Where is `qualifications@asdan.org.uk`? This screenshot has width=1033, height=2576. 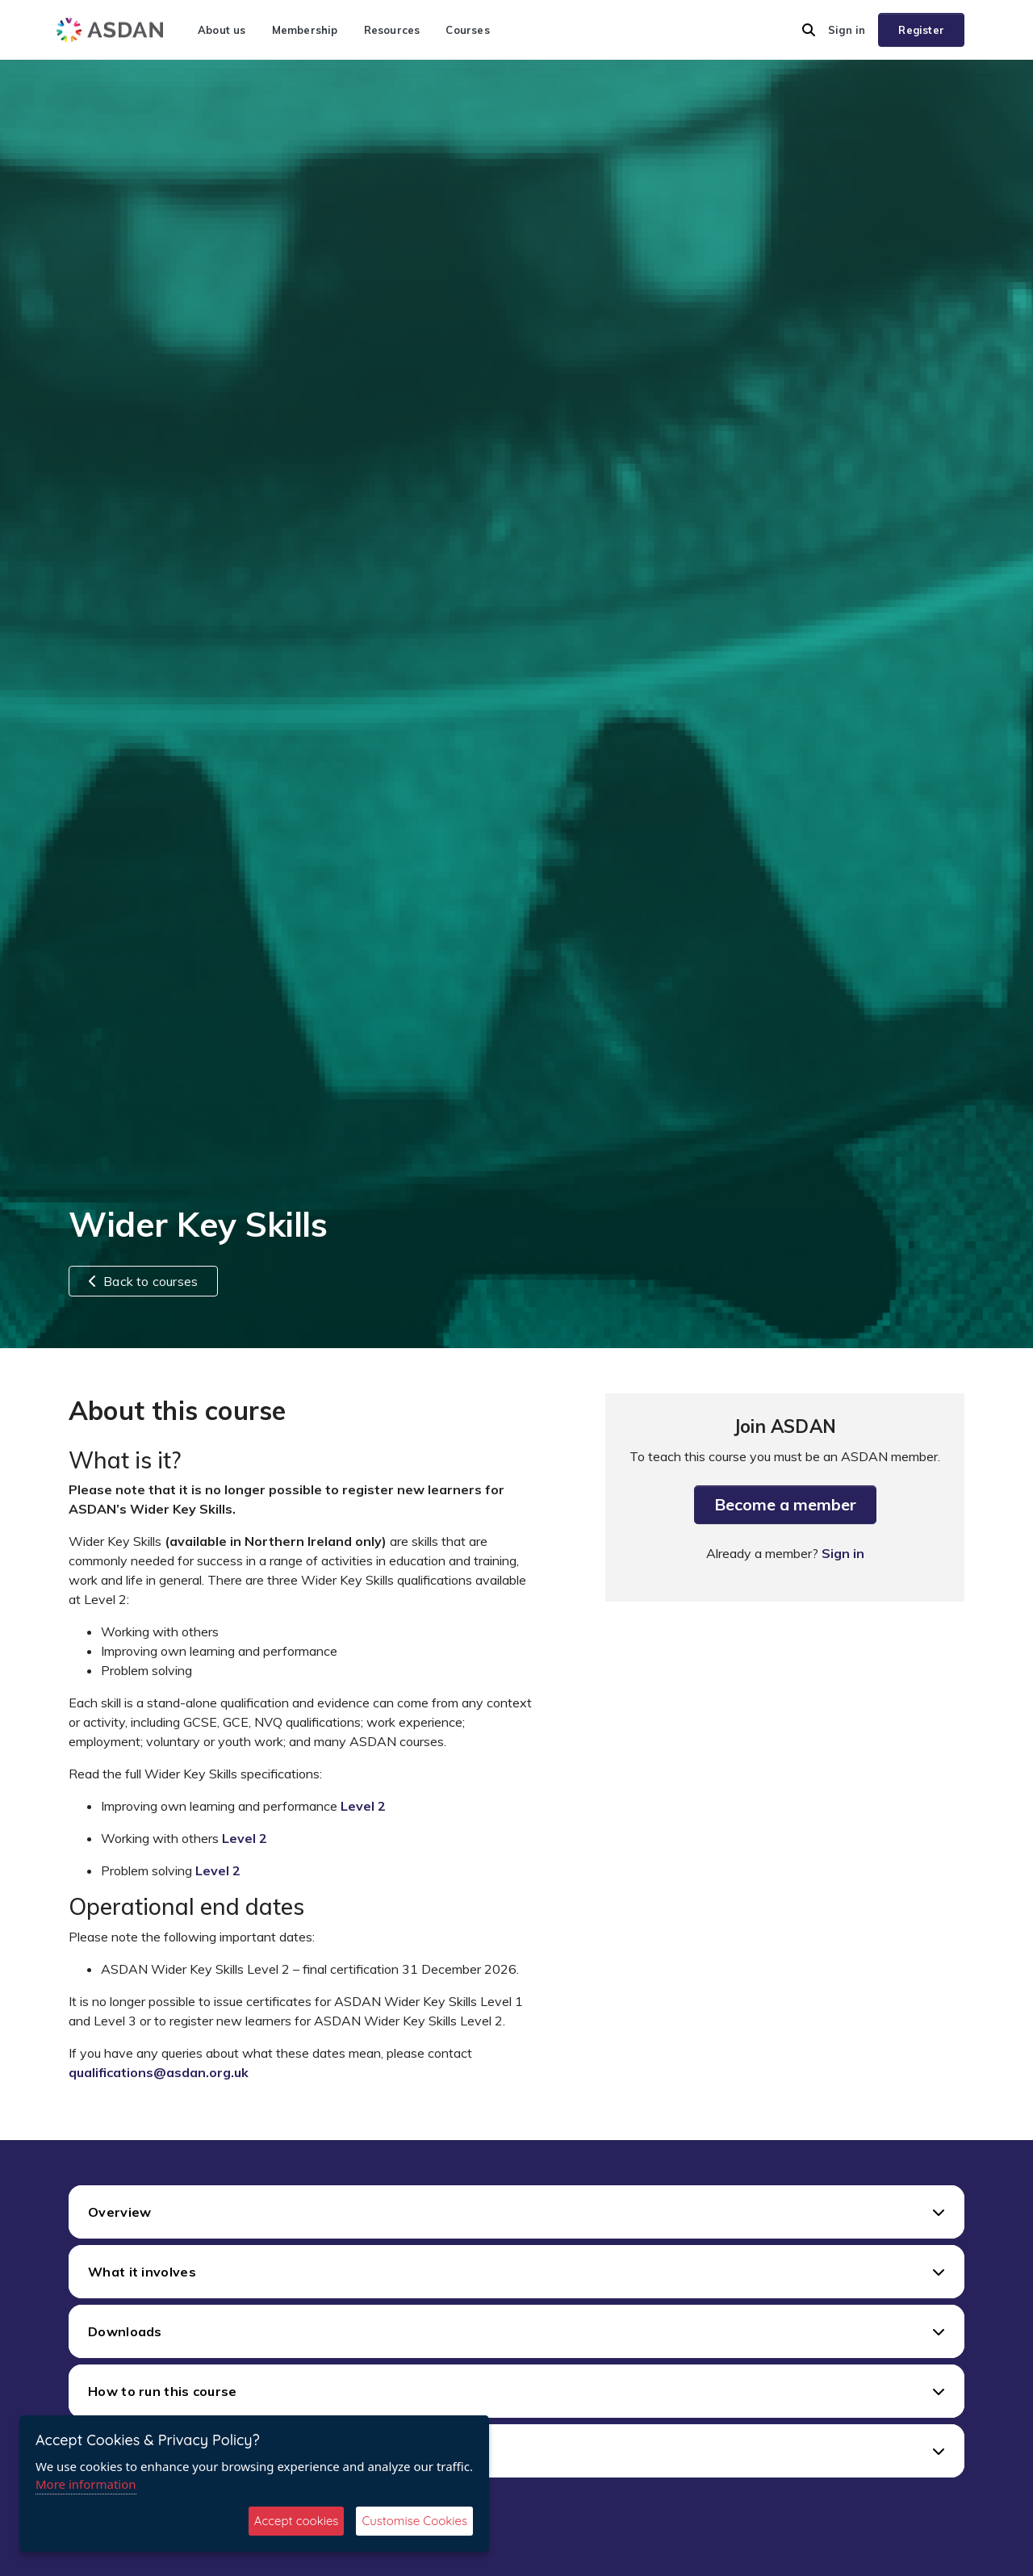
qualifications@asdan.org.uk is located at coordinates (159, 2072).